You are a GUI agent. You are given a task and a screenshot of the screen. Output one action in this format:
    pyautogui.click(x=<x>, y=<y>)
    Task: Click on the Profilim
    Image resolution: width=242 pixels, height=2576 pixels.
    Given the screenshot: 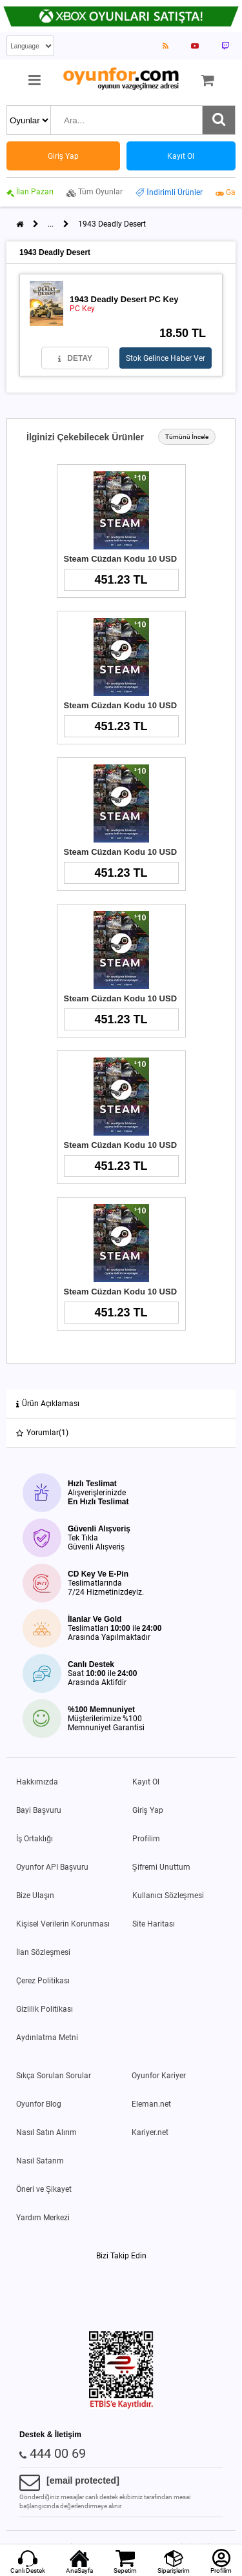 What is the action you would take?
    pyautogui.click(x=146, y=1838)
    